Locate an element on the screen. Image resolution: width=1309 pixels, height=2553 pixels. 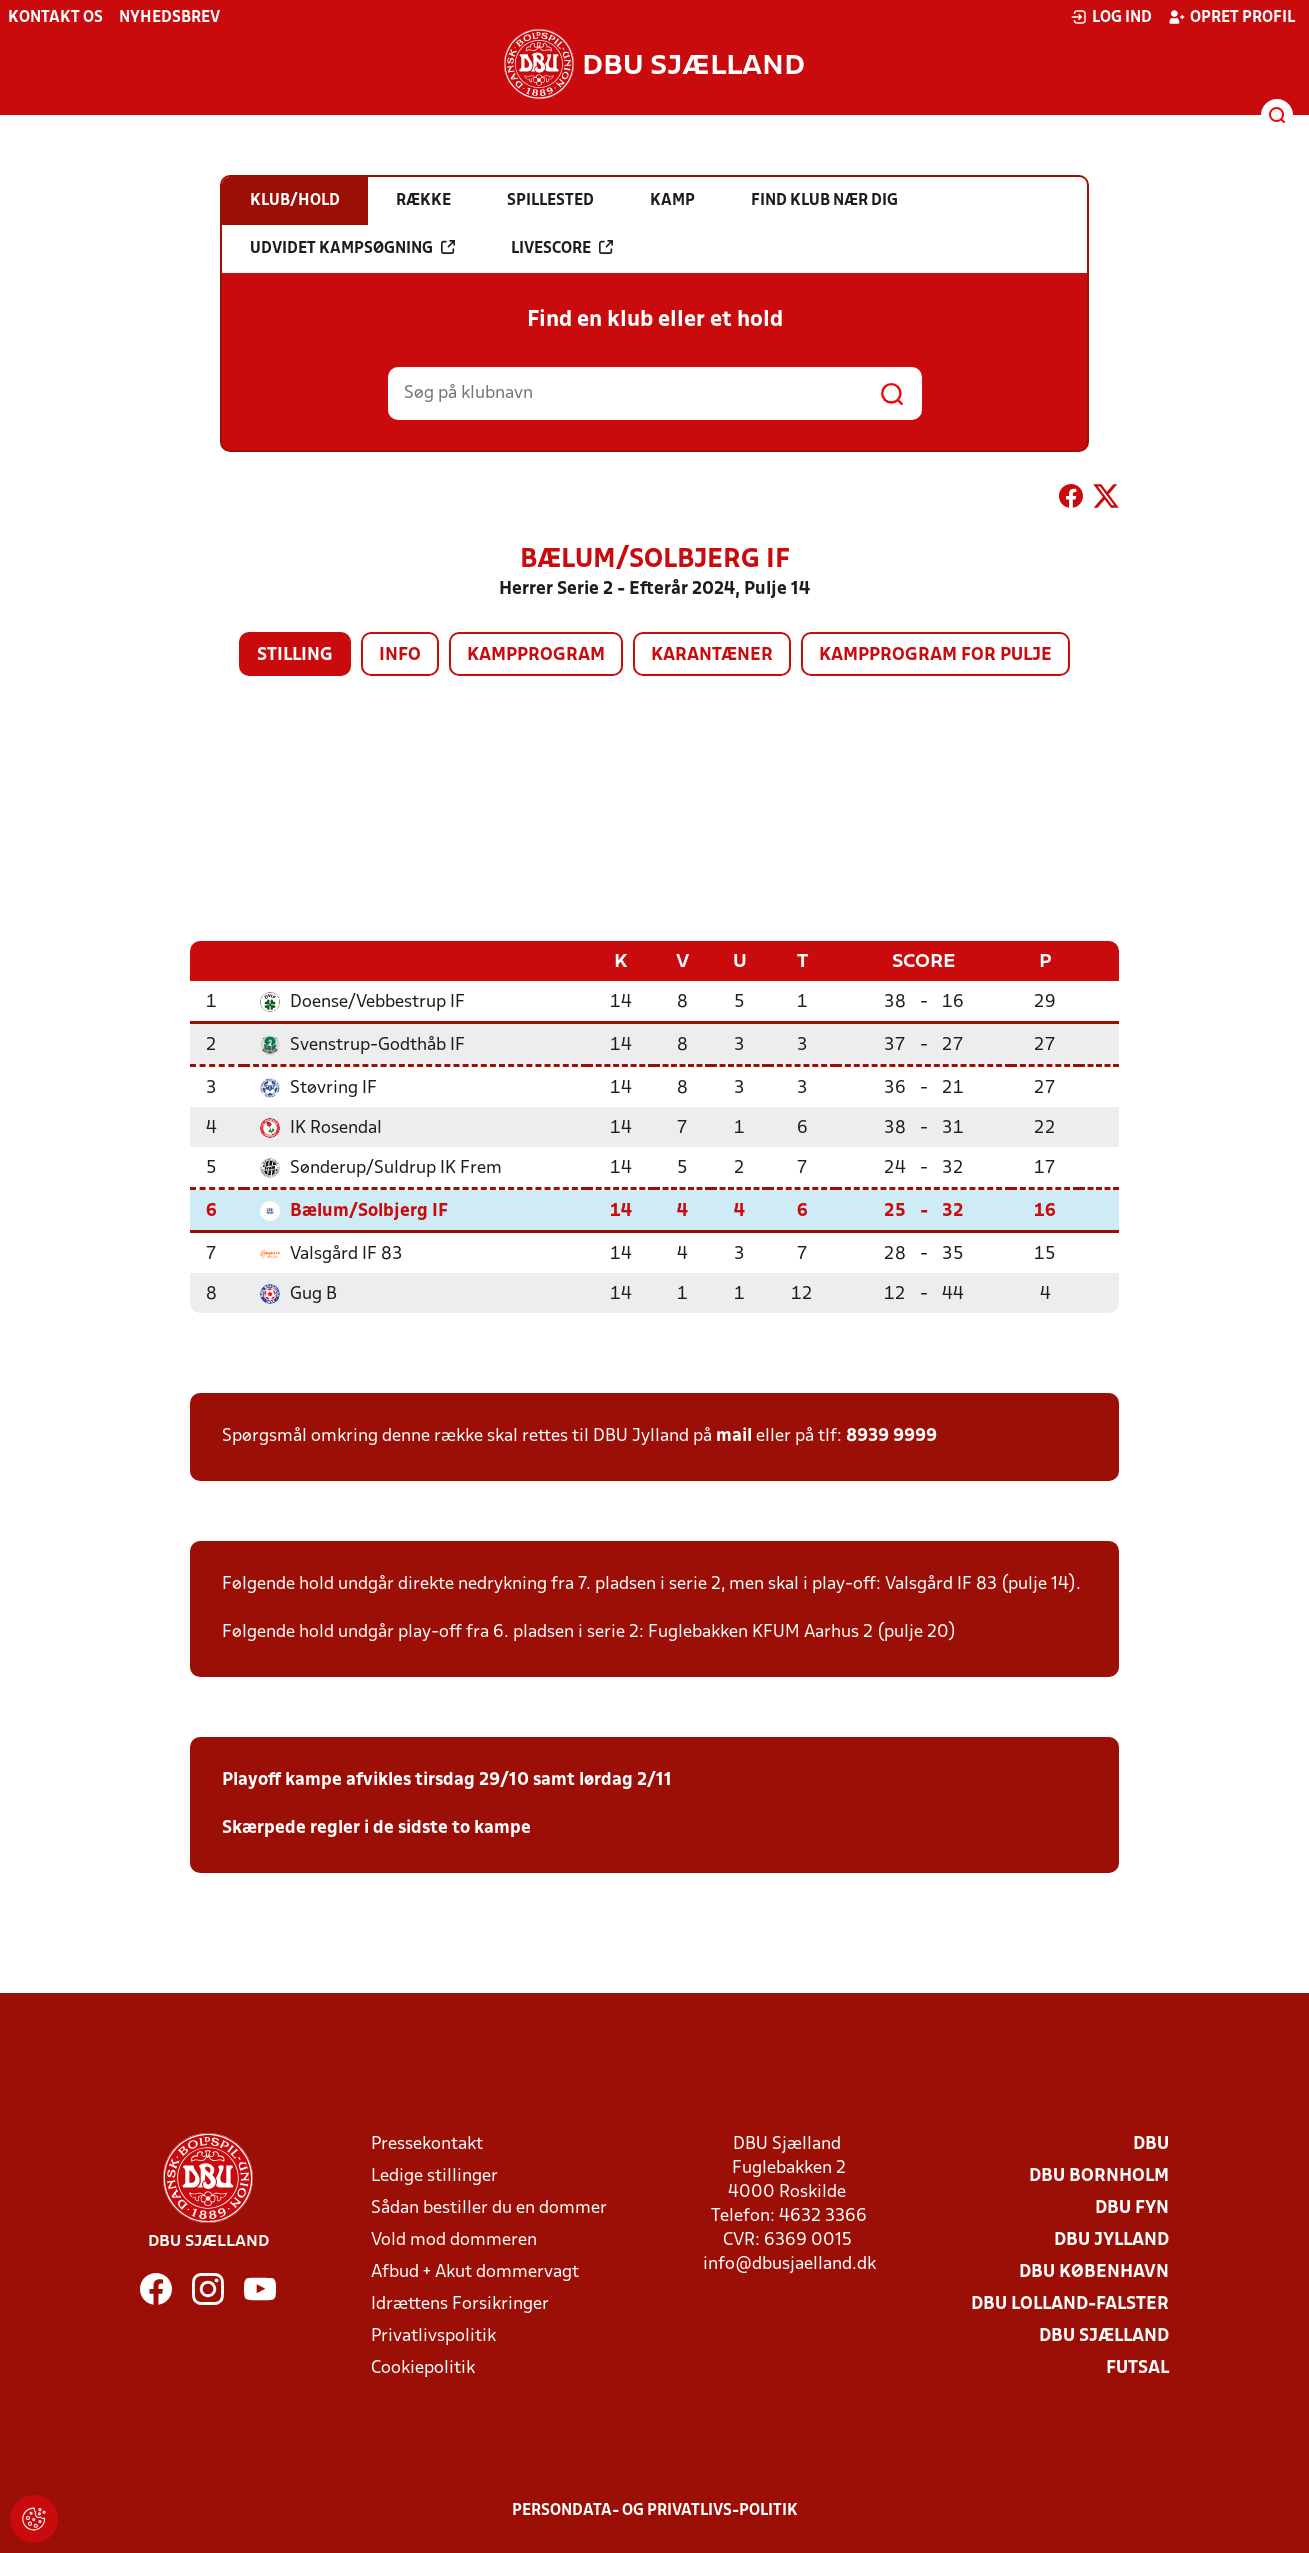
Privatlivspolitik is located at coordinates (433, 2335).